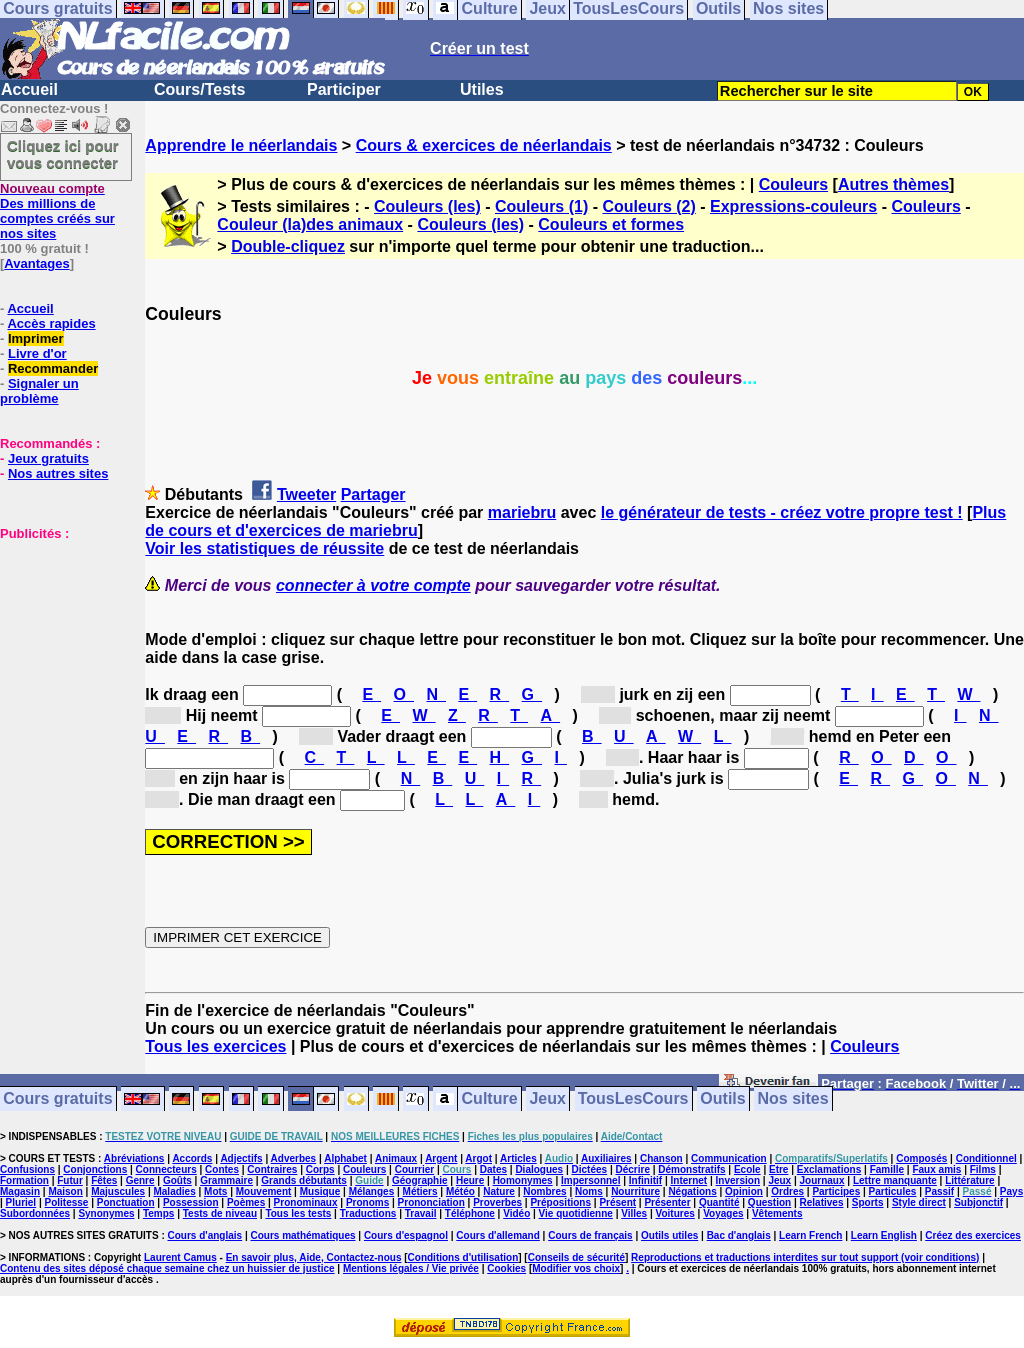 This screenshot has width=1024, height=1348. I want to click on TousLesCours, so click(633, 1099).